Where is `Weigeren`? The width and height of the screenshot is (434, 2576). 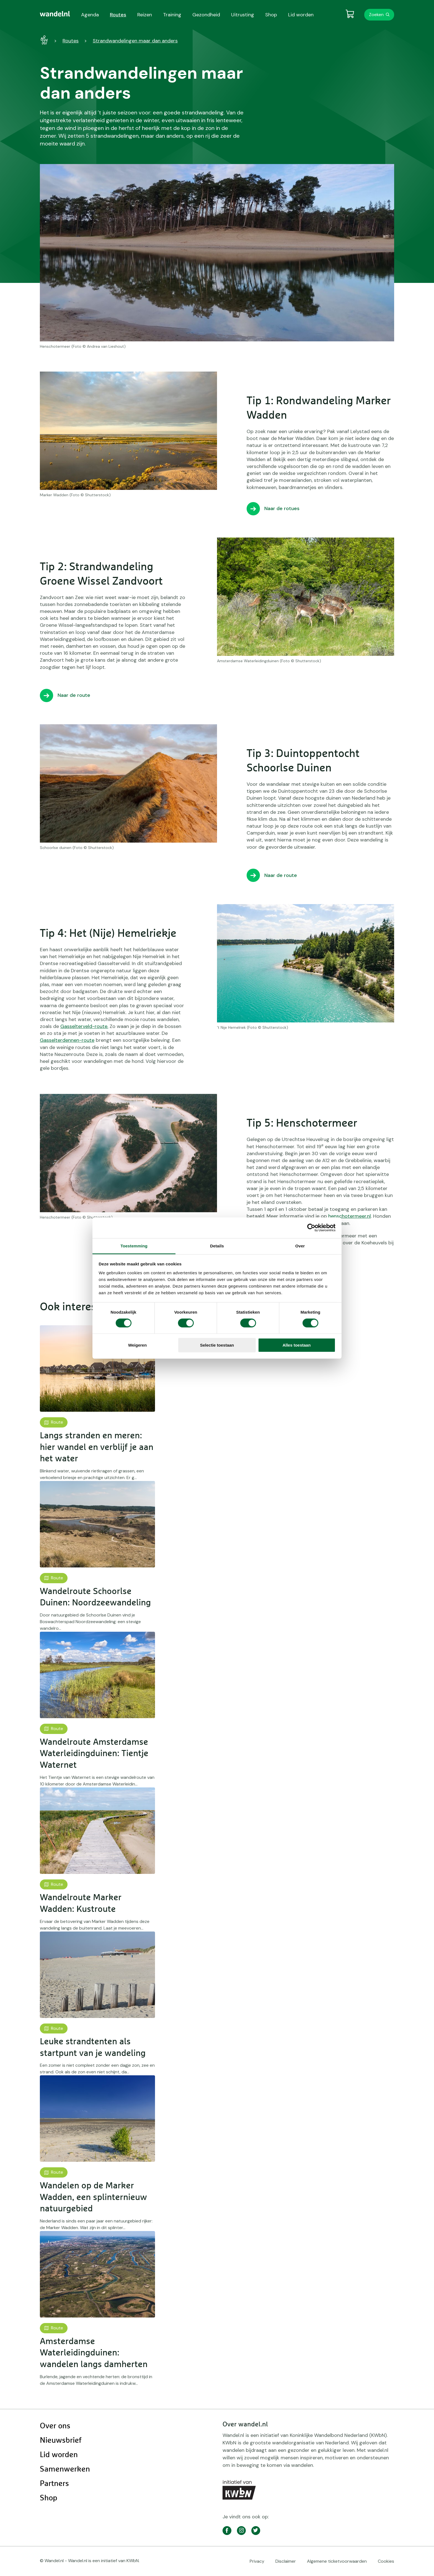 Weigeren is located at coordinates (137, 1345).